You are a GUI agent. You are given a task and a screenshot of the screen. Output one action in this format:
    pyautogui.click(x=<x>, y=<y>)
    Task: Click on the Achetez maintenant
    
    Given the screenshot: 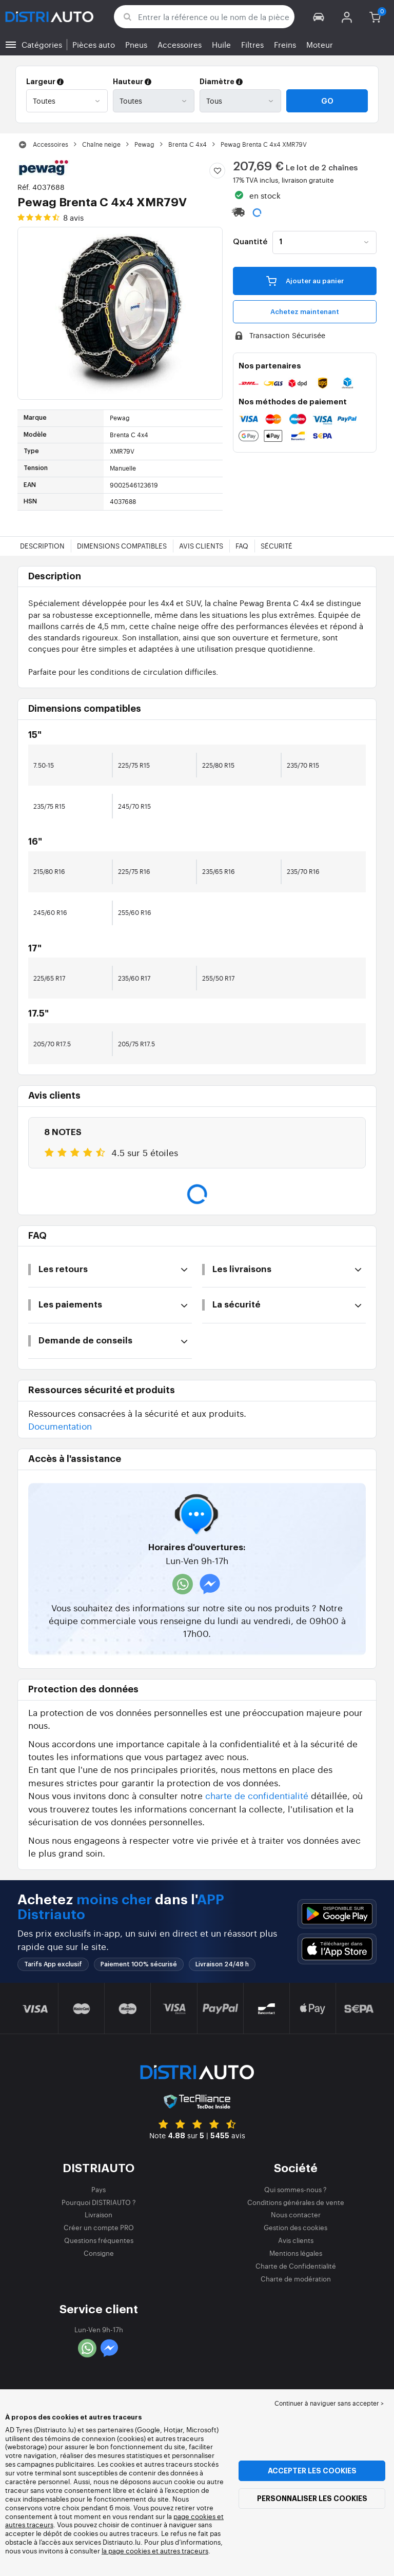 What is the action you would take?
    pyautogui.click(x=304, y=311)
    